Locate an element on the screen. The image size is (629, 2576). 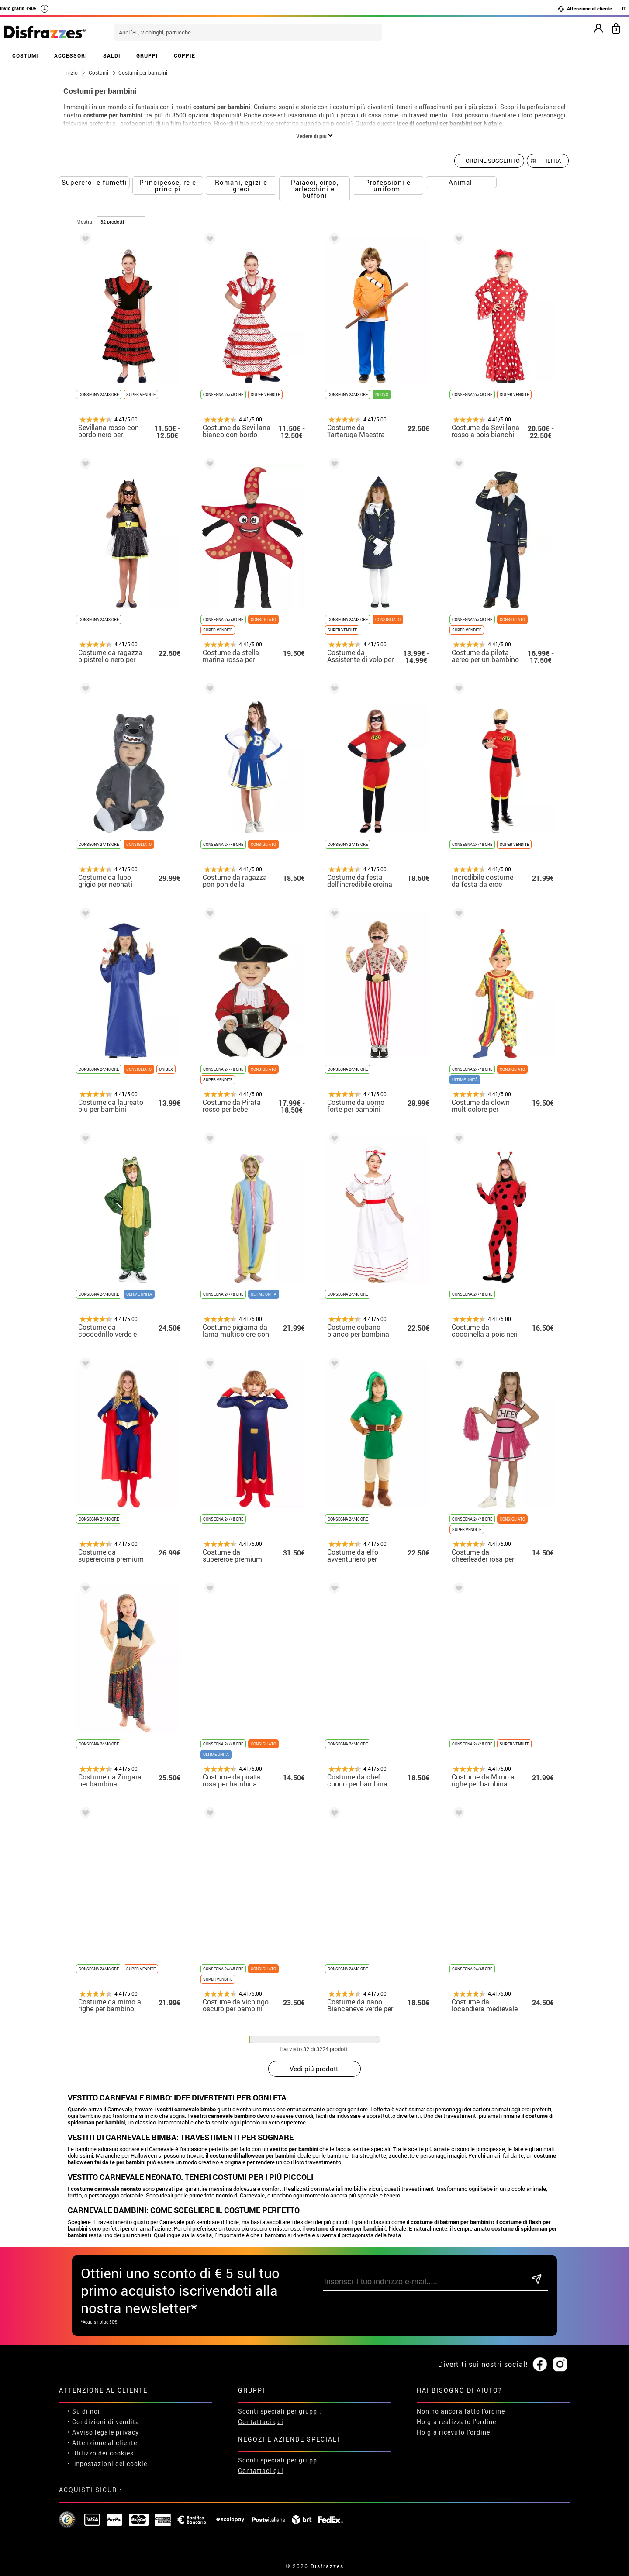
• Su di noi is located at coordinates (84, 2411).